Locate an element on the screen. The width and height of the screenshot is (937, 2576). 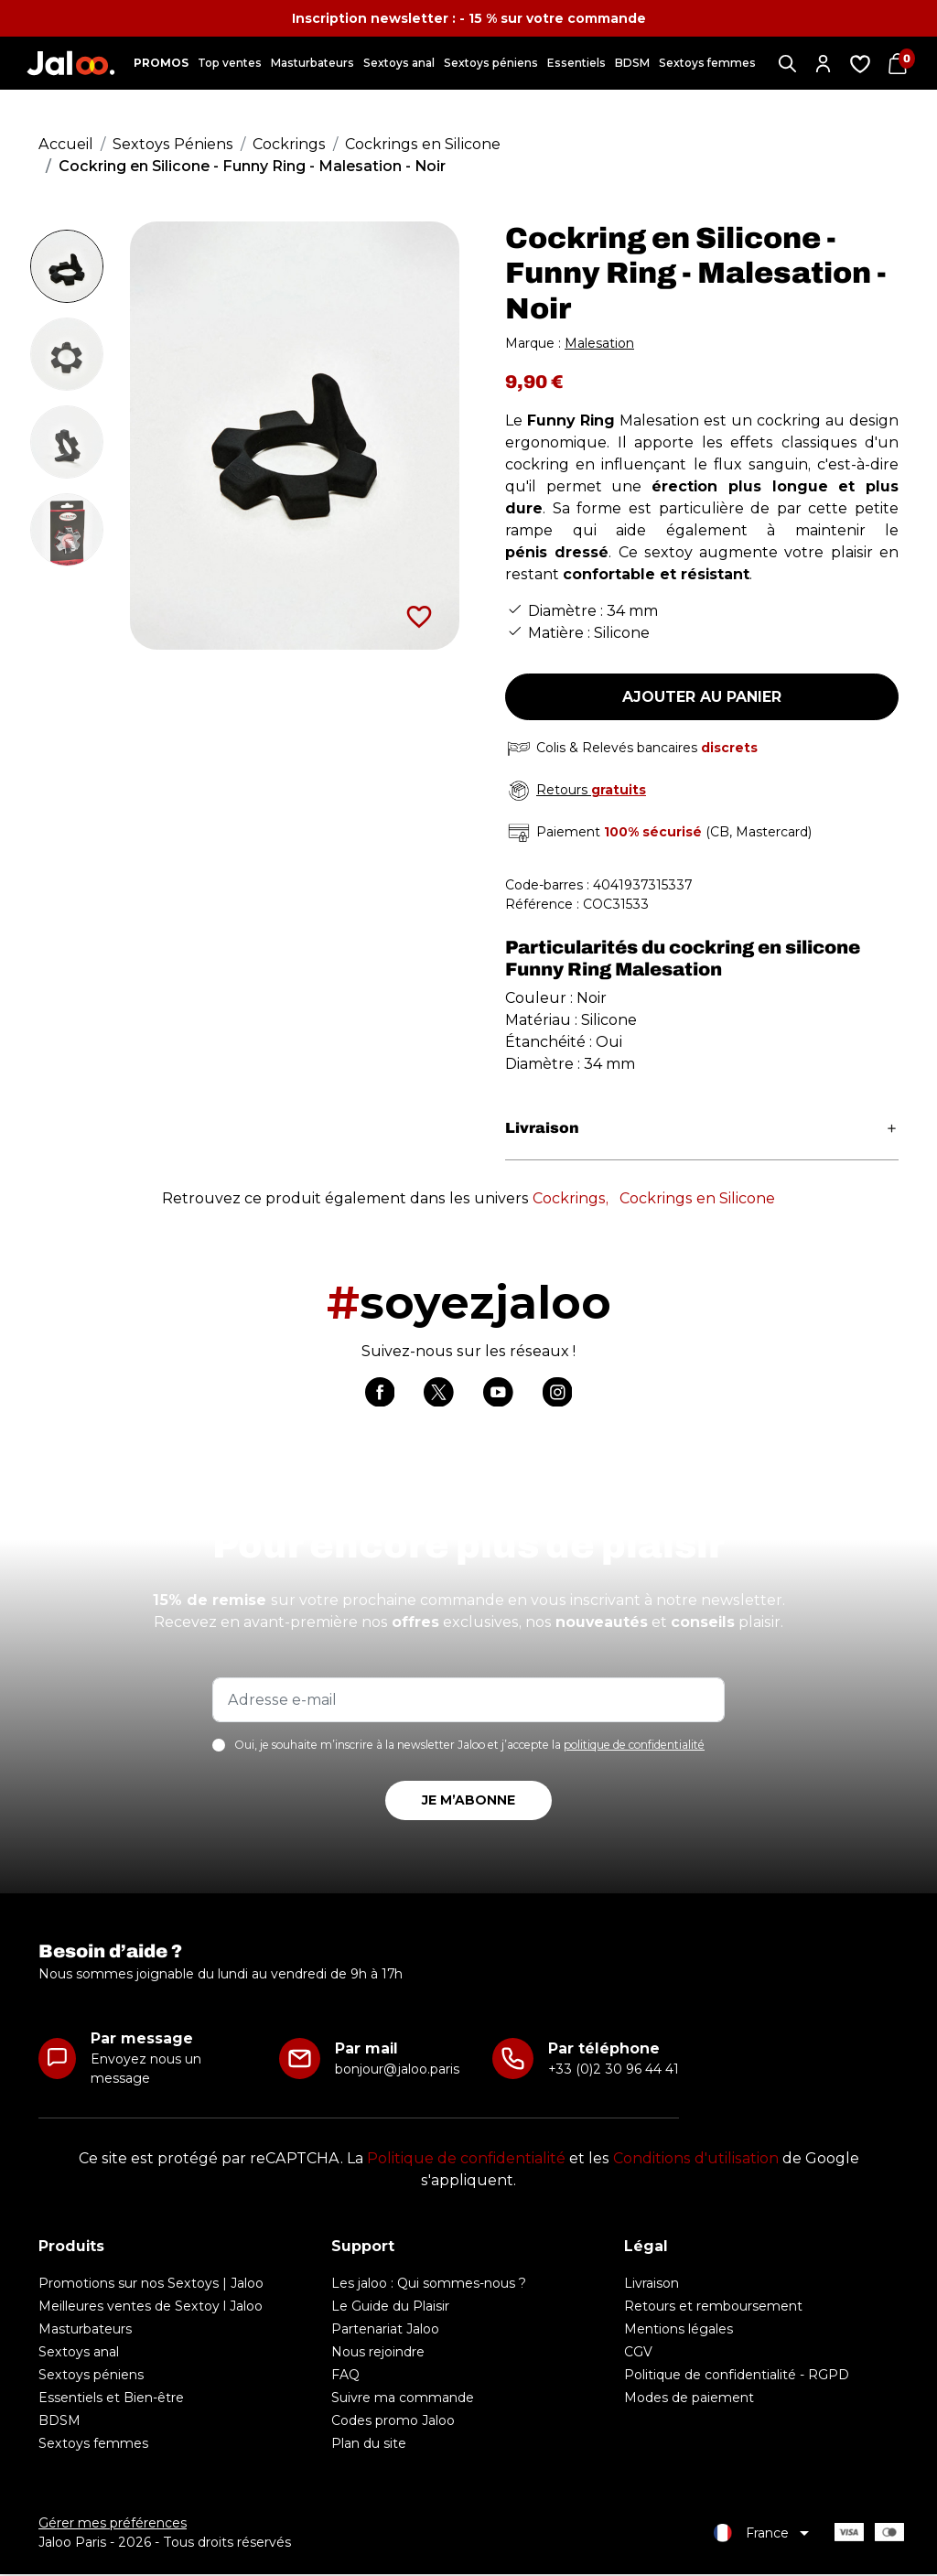
Politique de confidentialité is located at coordinates (466, 2160).